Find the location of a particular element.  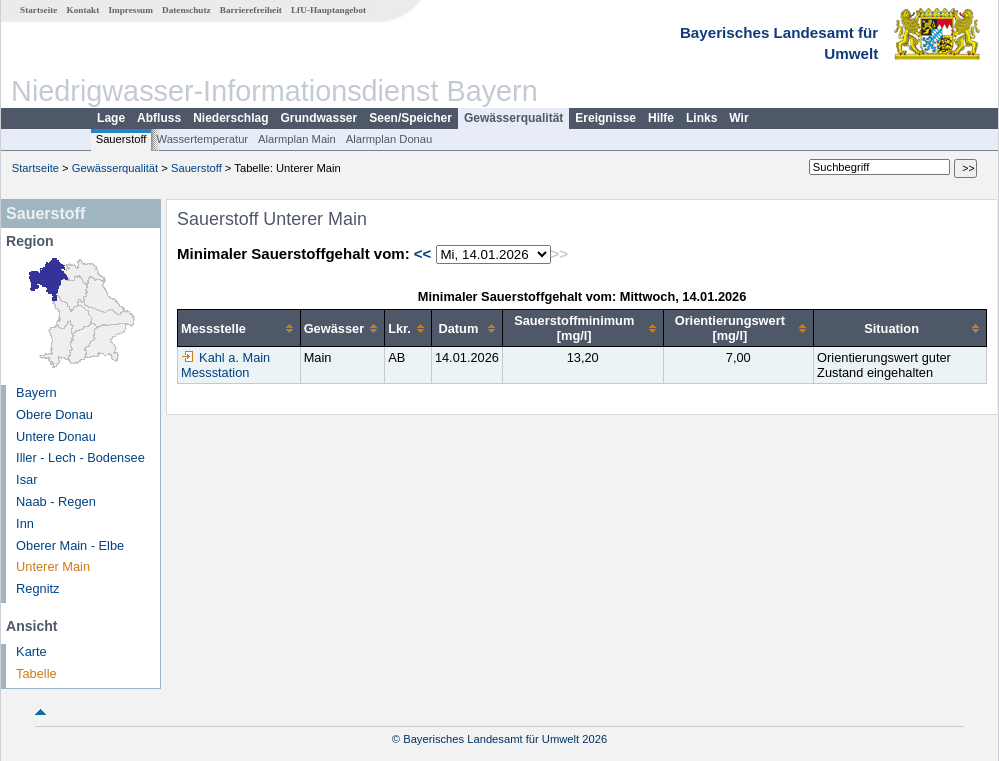

Kontakt is located at coordinates (83, 10).